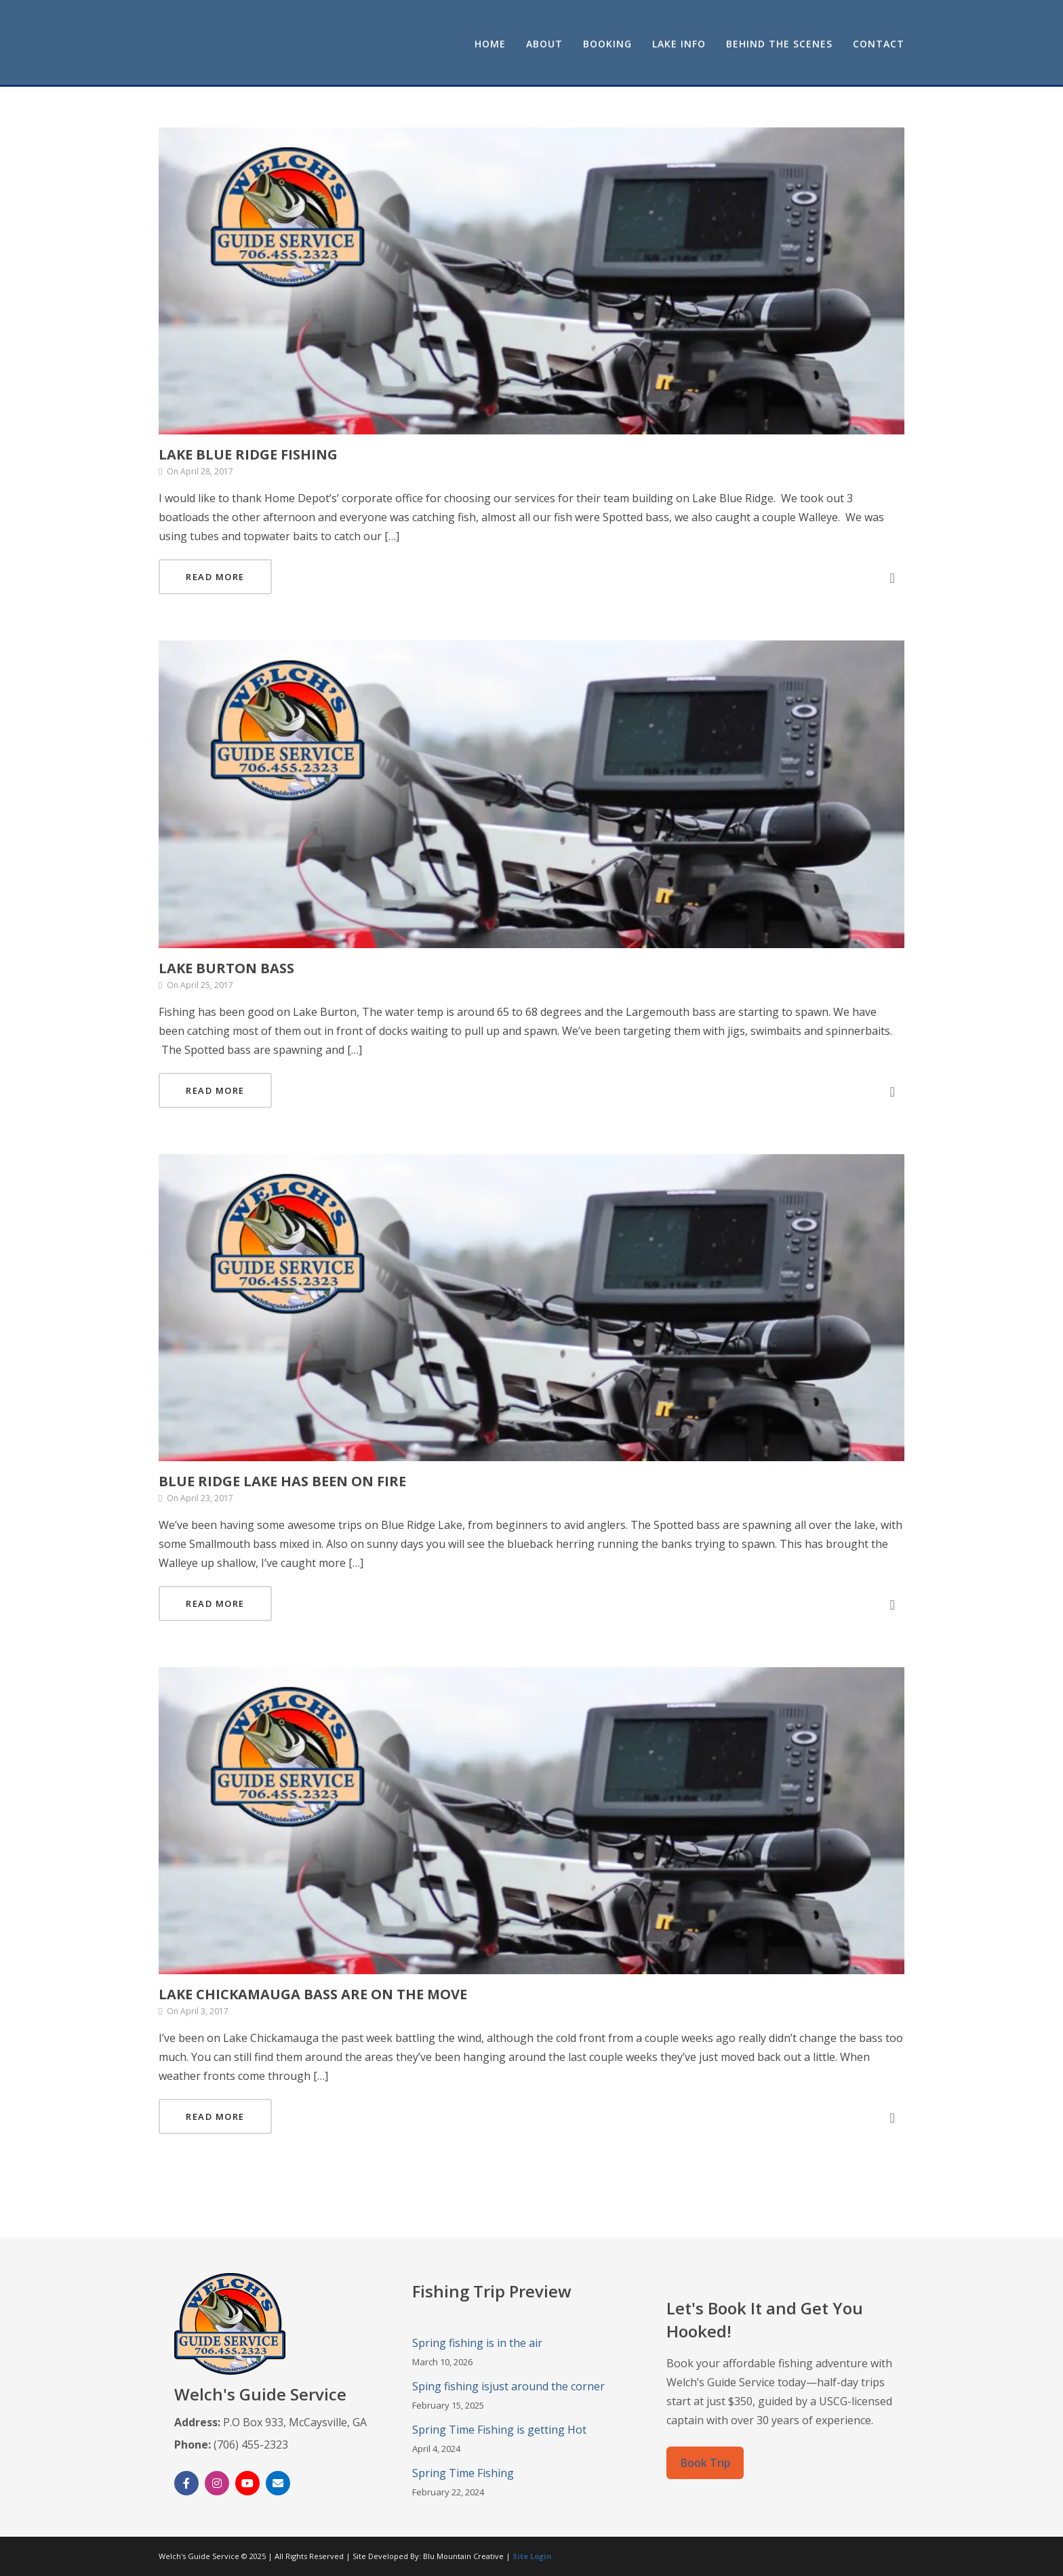 The image size is (1063, 2576). I want to click on Contact, so click(878, 43).